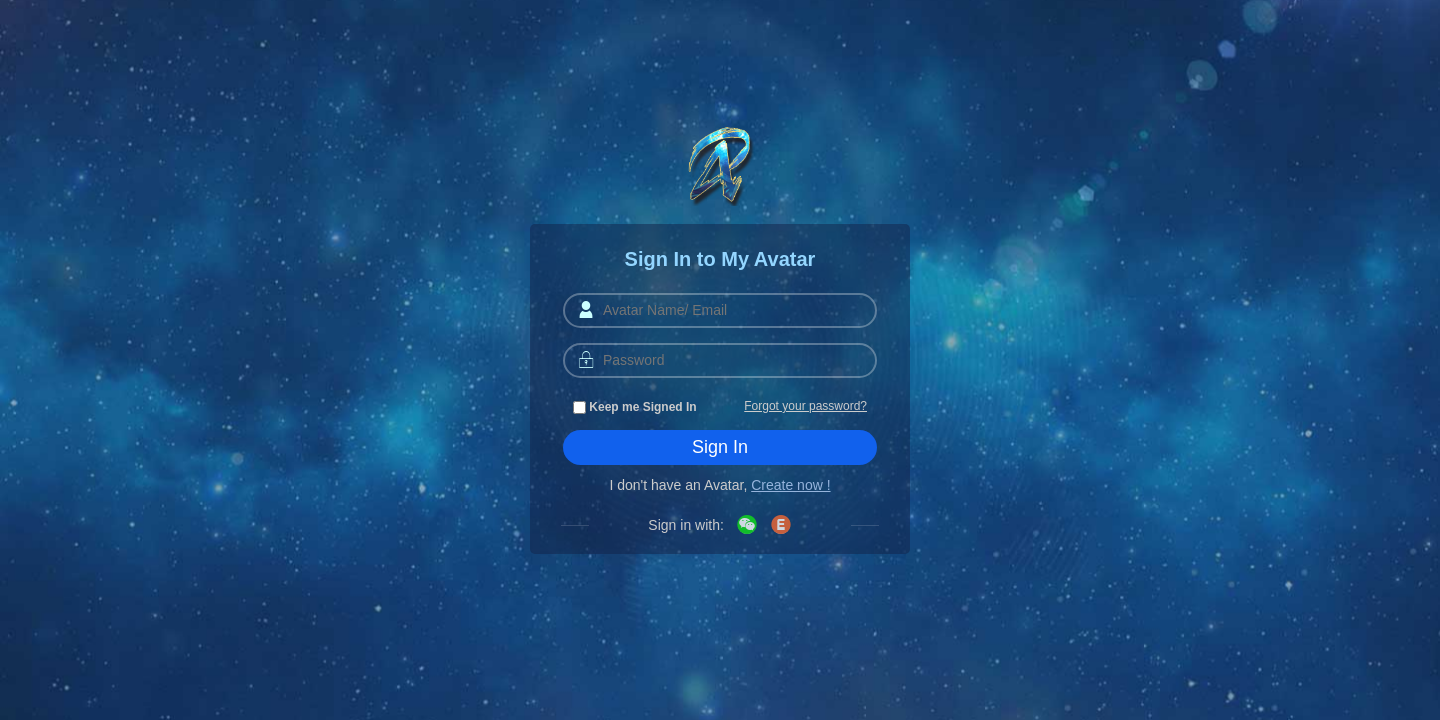 The width and height of the screenshot is (1440, 720). What do you see at coordinates (790, 485) in the screenshot?
I see `Create now !` at bounding box center [790, 485].